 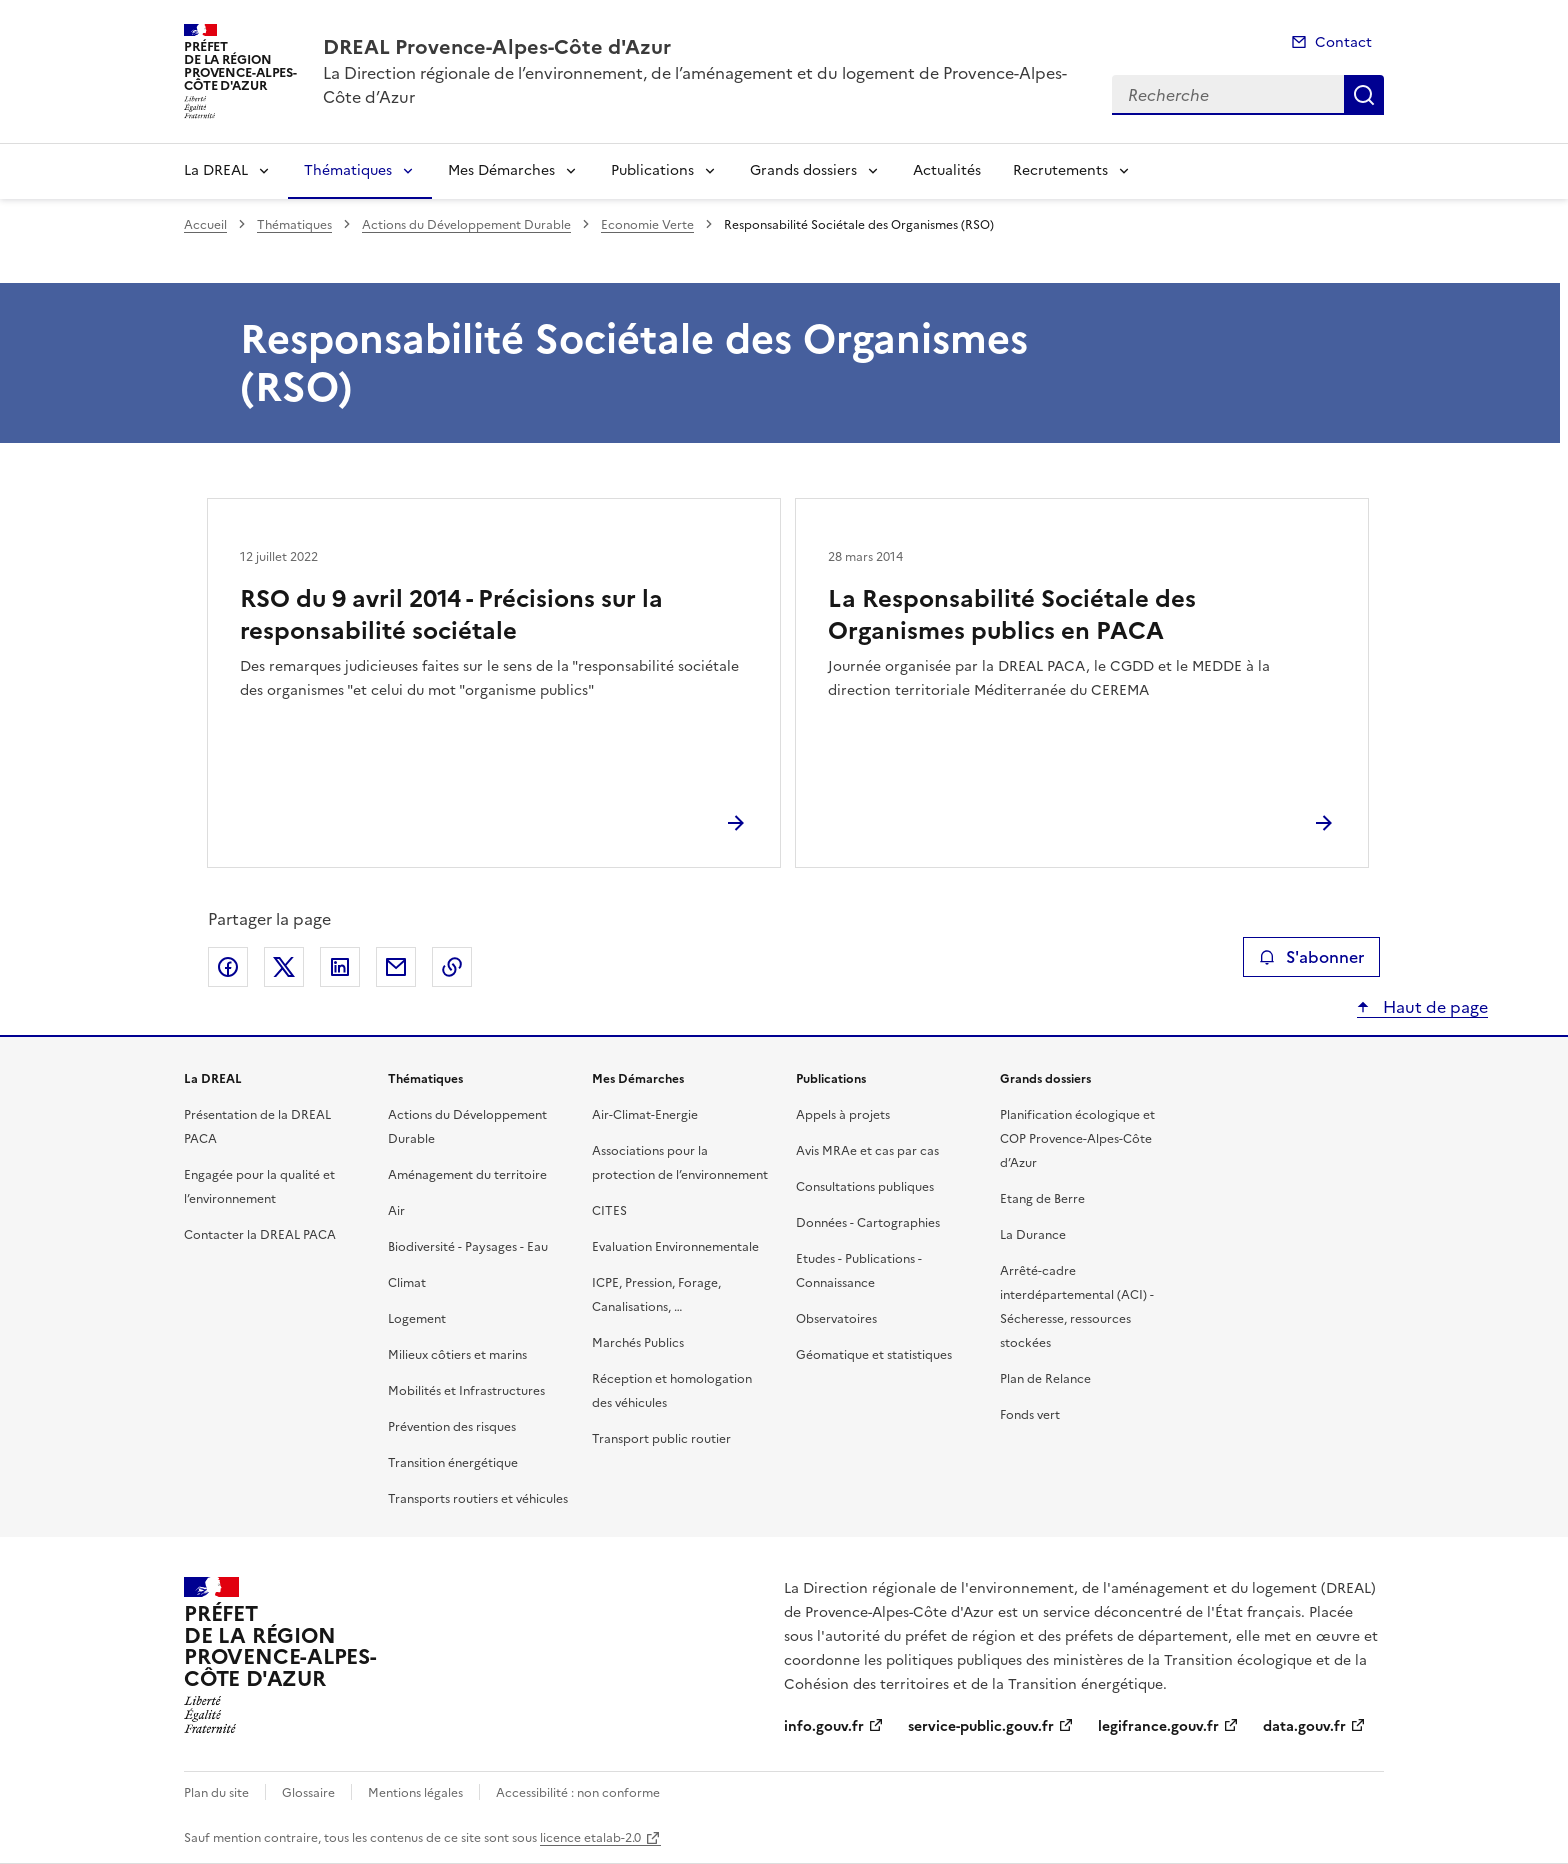 I want to click on Grands dossiers, so click(x=803, y=170).